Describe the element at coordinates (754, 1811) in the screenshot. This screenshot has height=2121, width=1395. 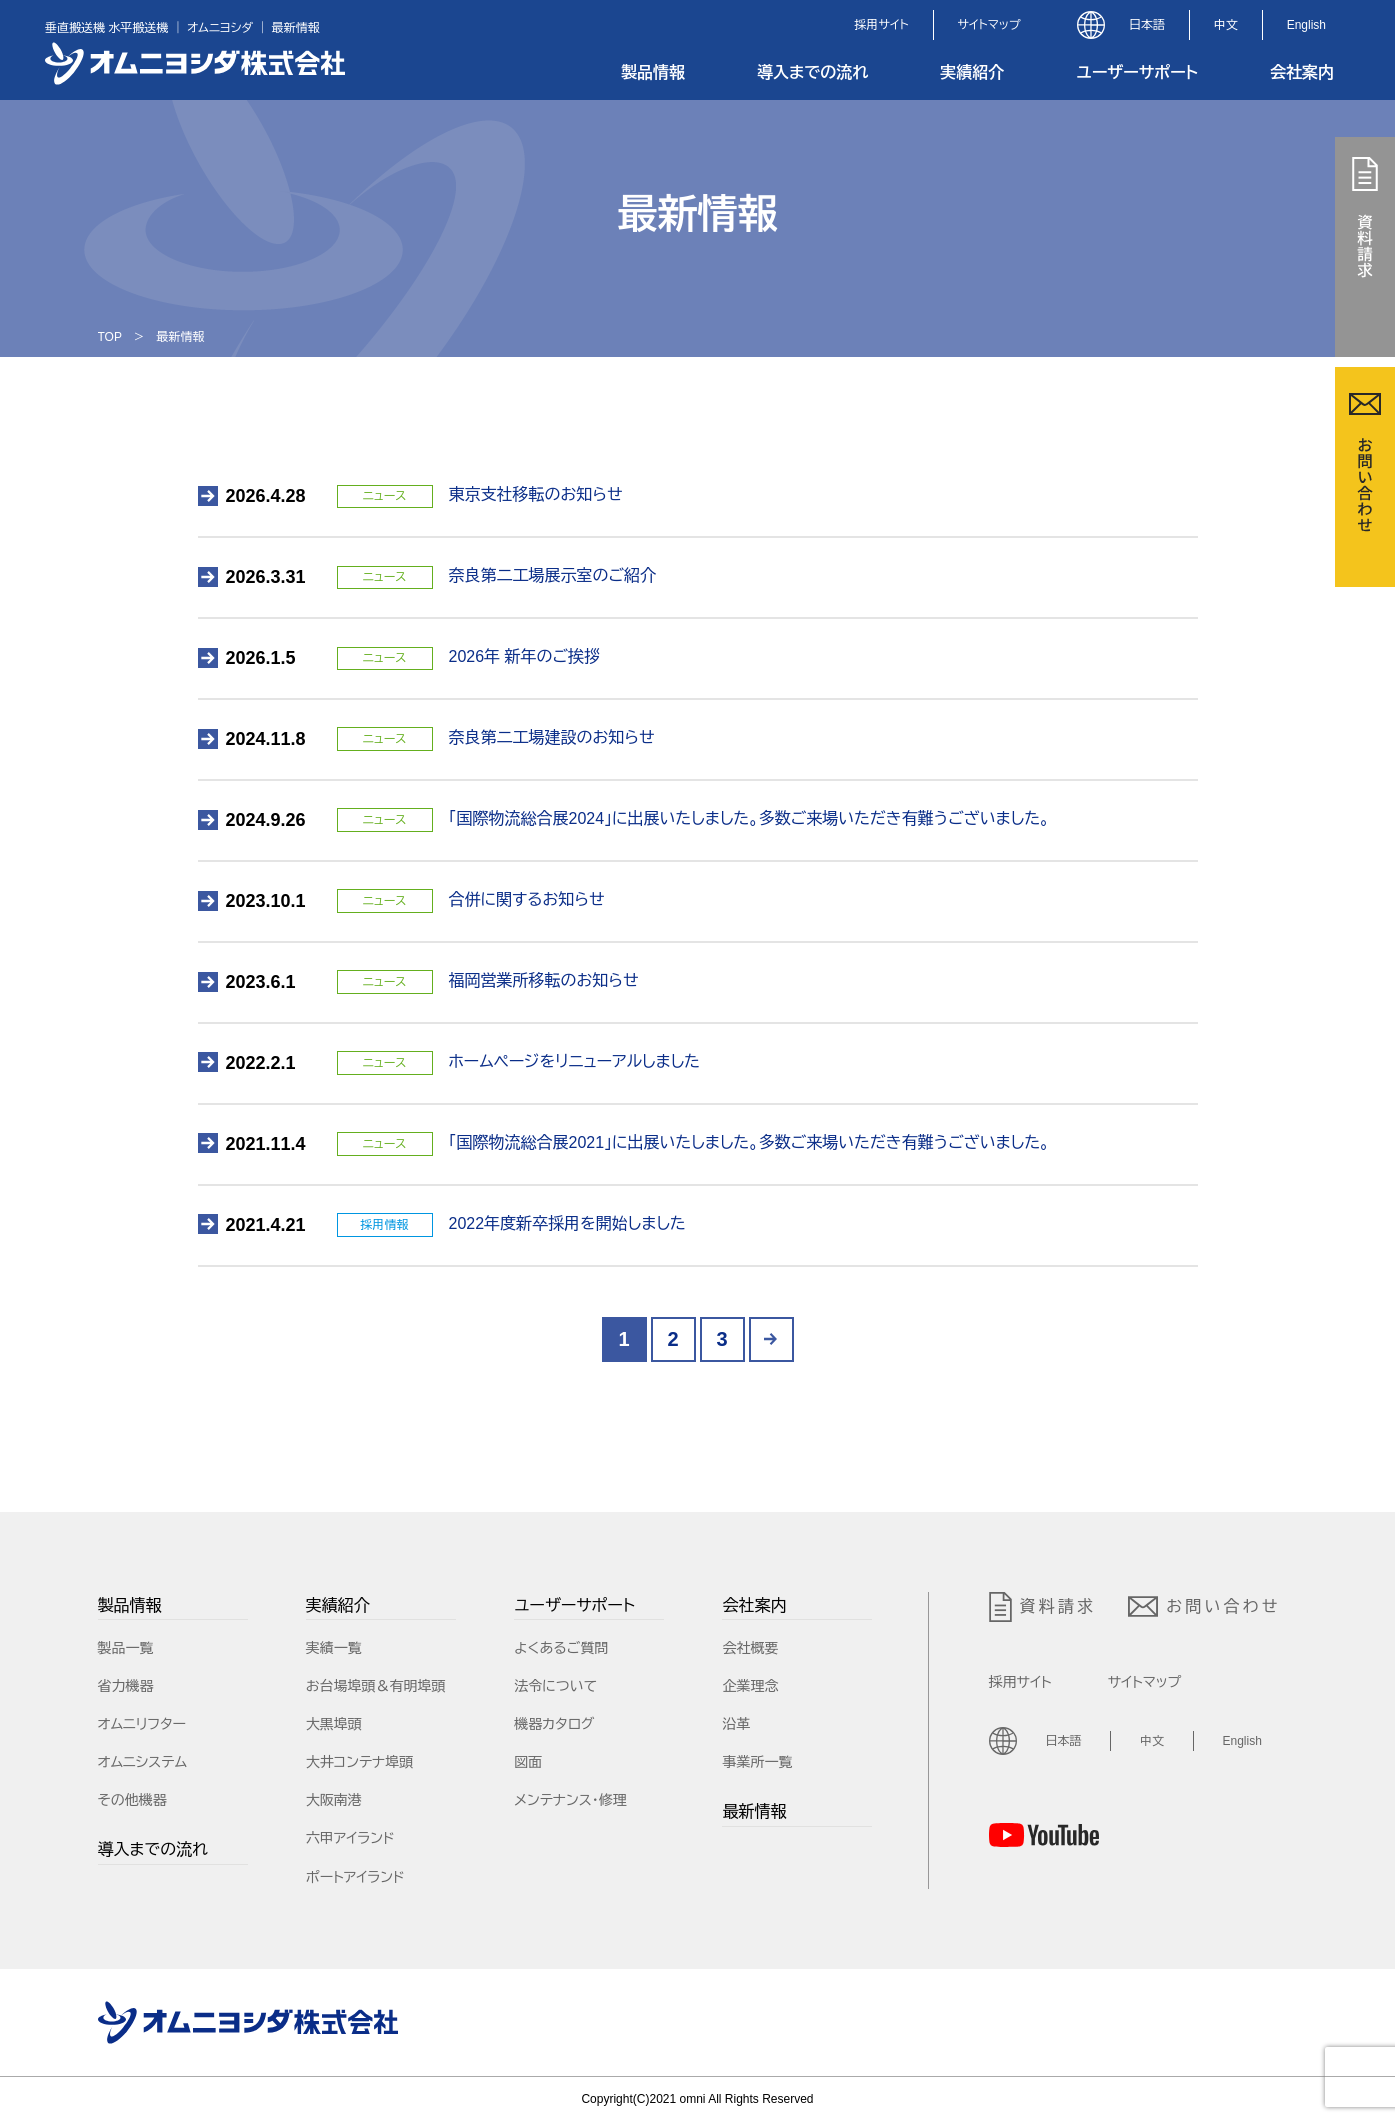
I see `最新情報` at that location.